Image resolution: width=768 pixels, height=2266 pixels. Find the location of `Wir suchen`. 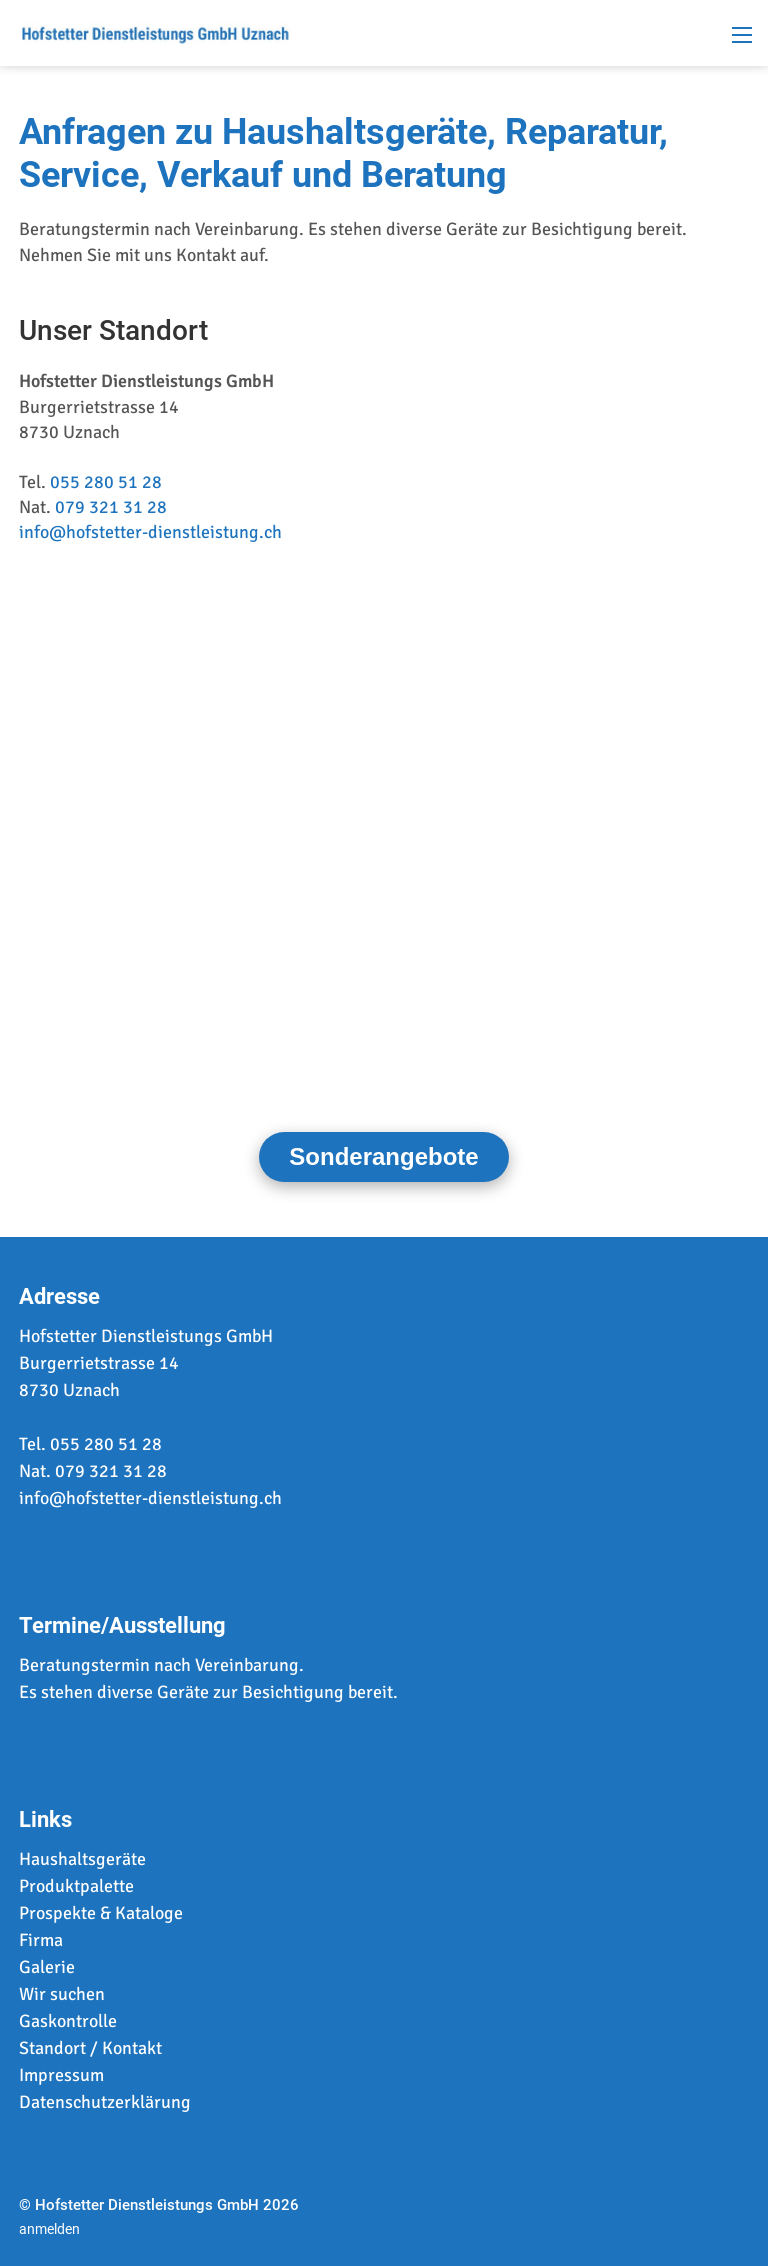

Wir suchen is located at coordinates (62, 1994).